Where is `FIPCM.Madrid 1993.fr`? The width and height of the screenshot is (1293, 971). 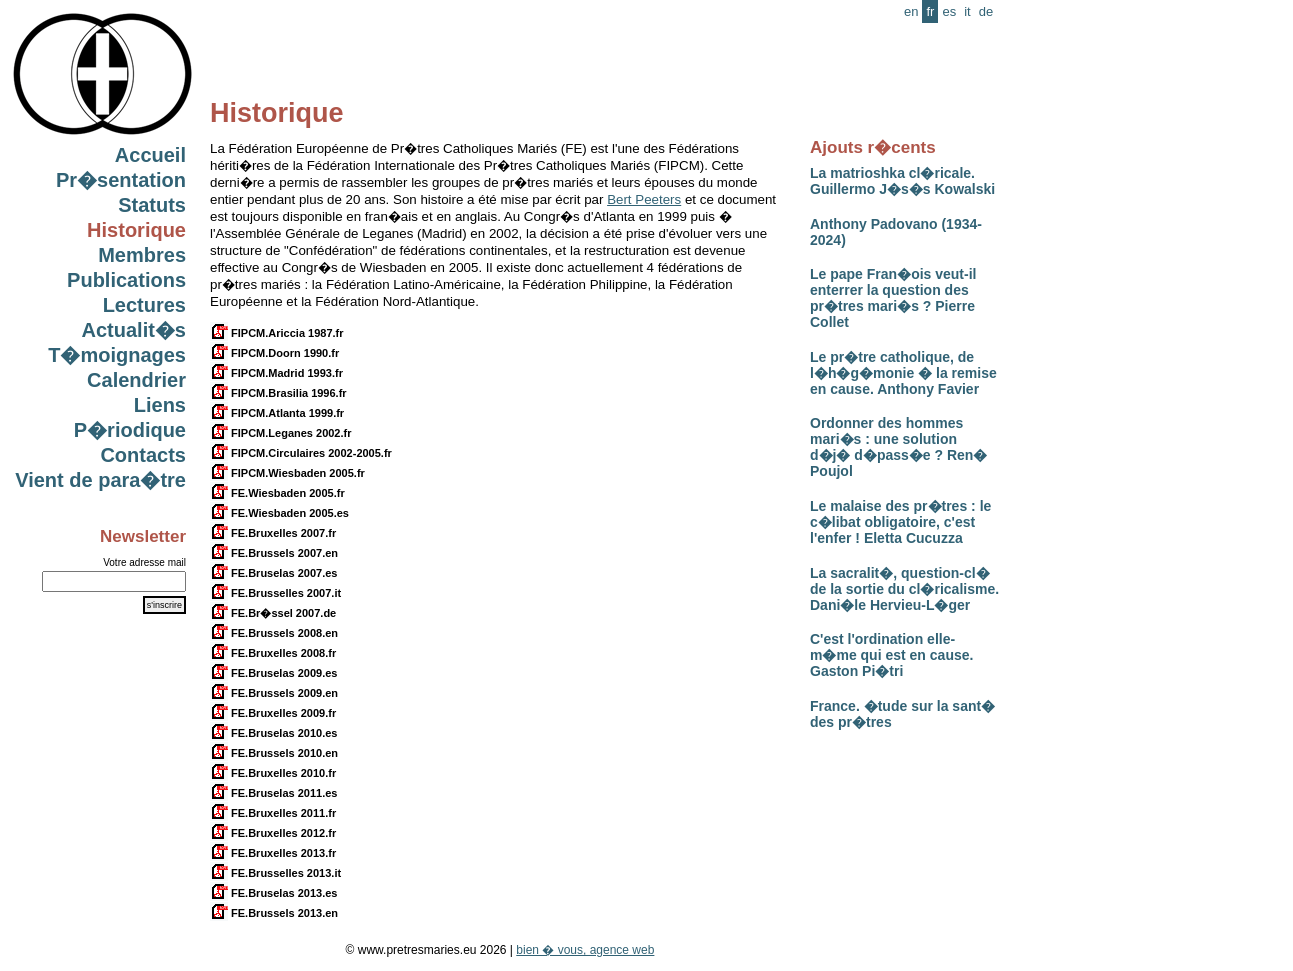
FIPCM.Madrid 1993.fr is located at coordinates (276, 373).